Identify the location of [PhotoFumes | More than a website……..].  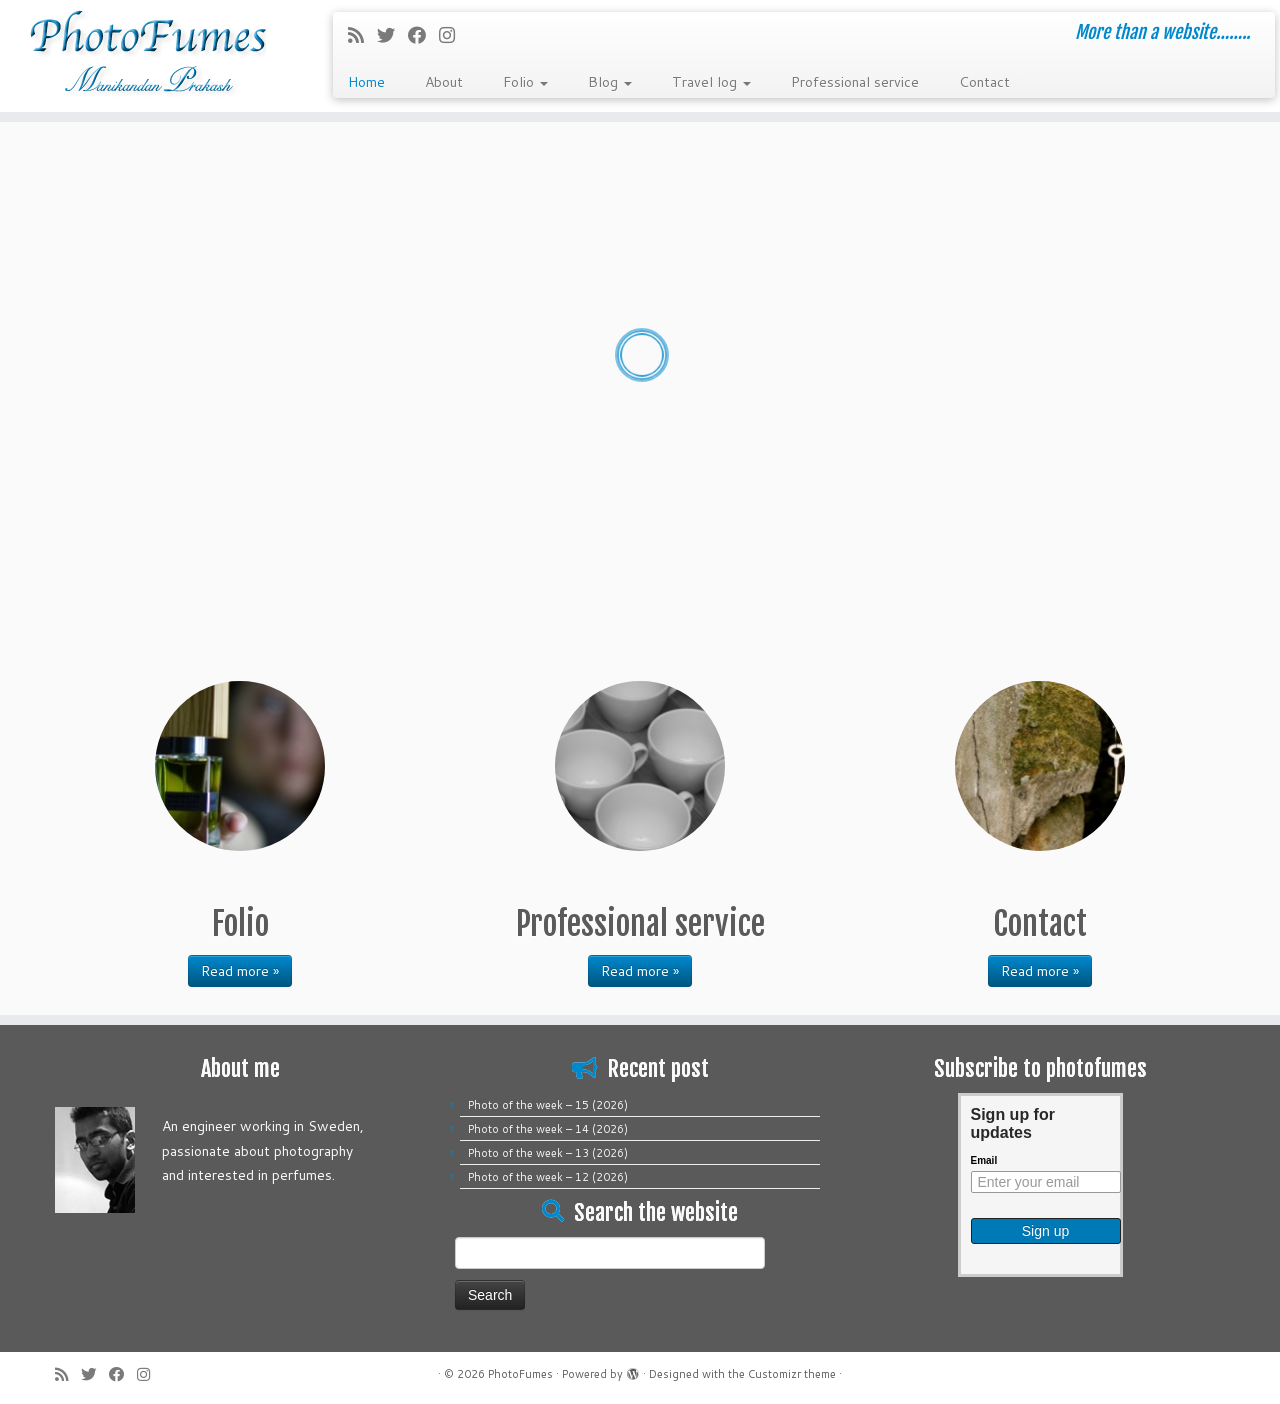
(147, 56).